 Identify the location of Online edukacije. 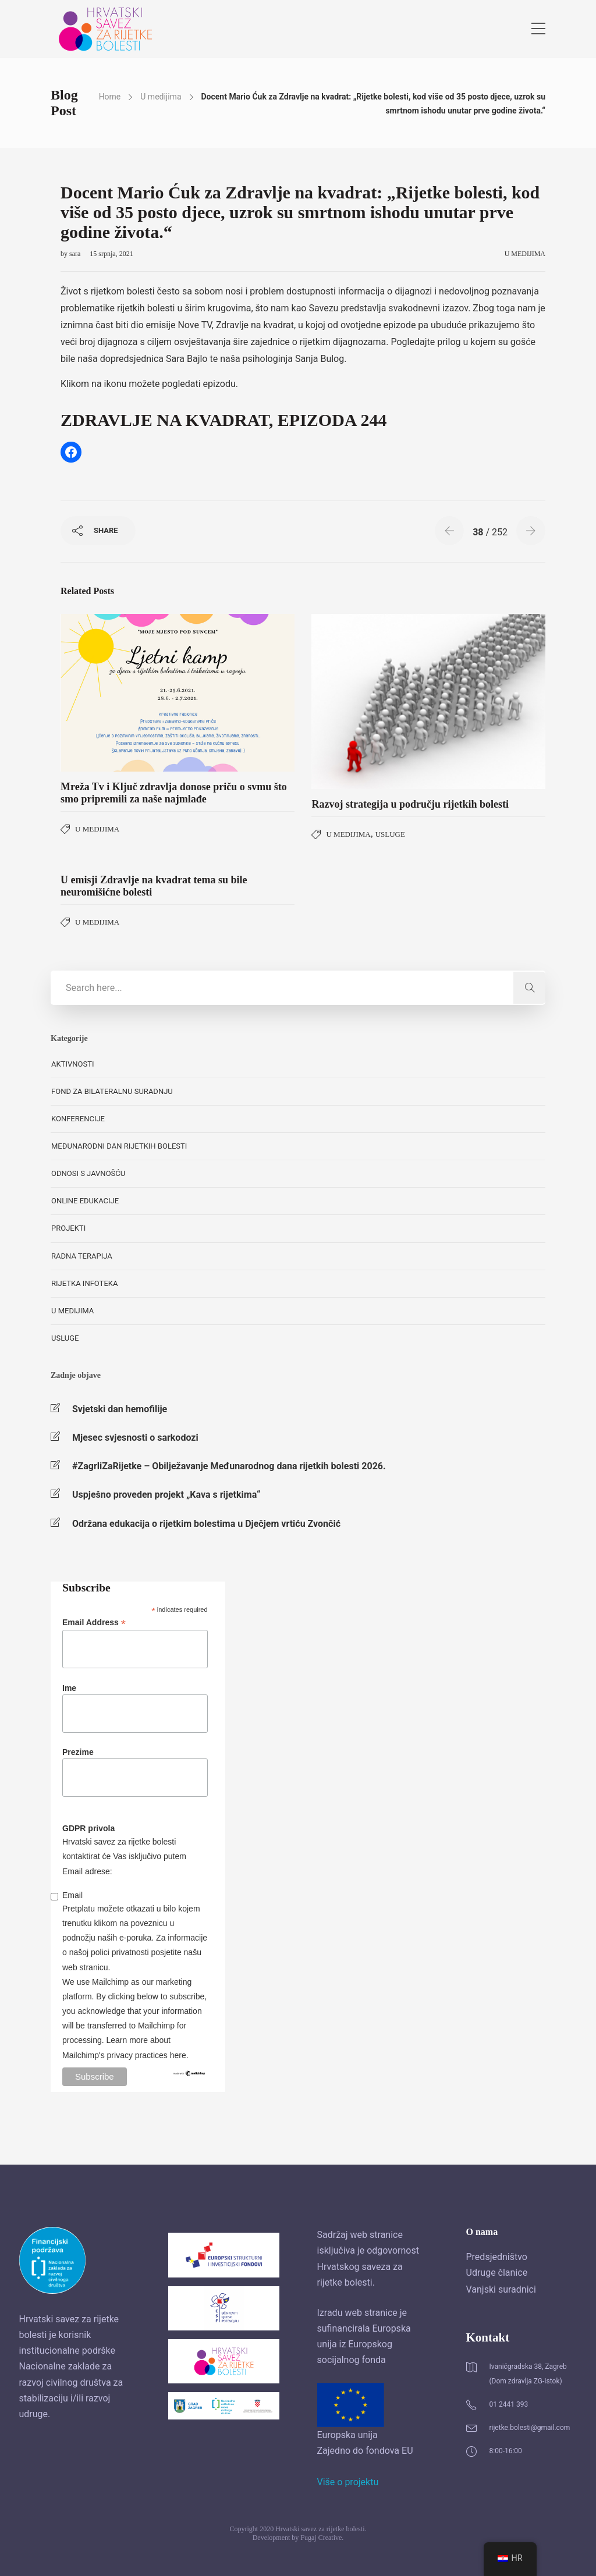
(85, 1200).